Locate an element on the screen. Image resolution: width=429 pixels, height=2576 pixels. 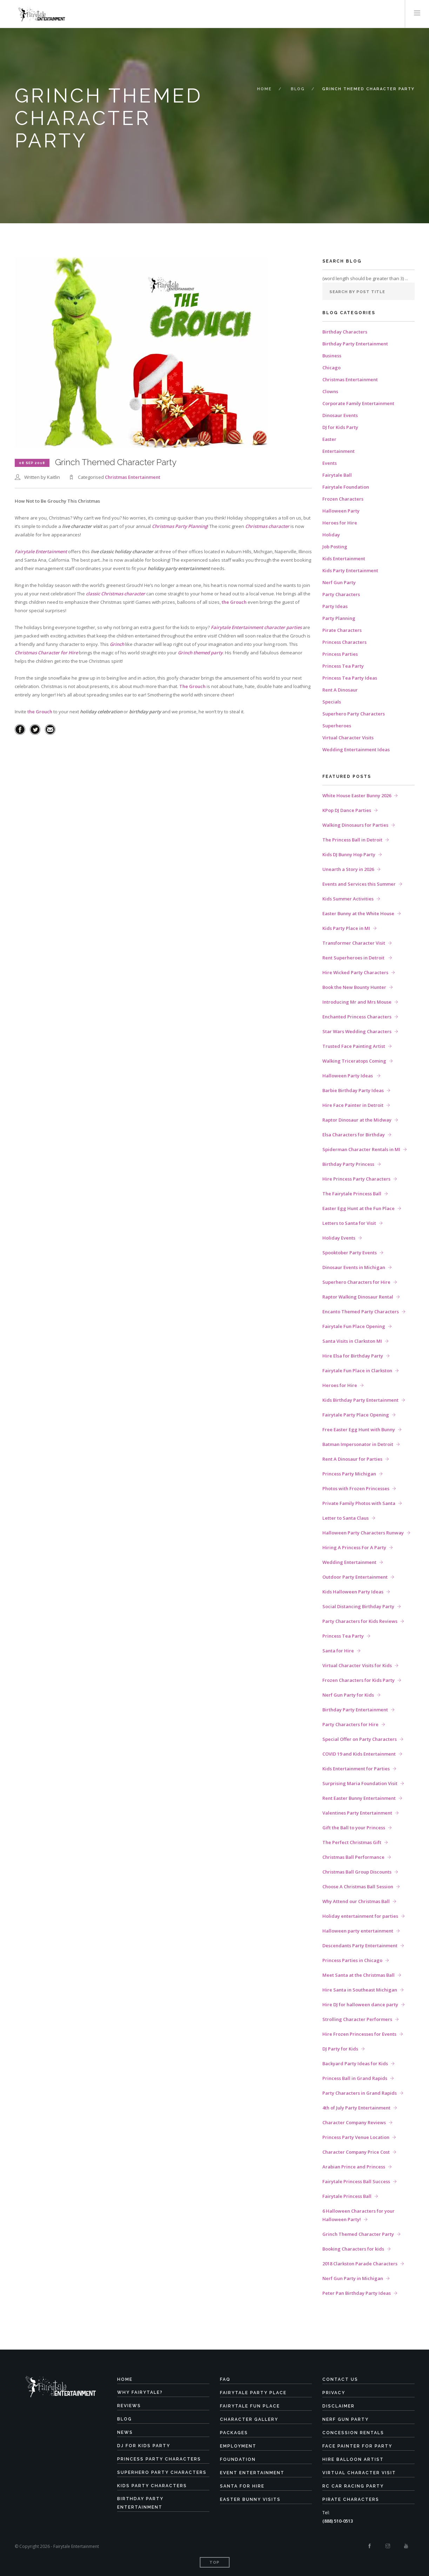
Corporate Family Entertainment is located at coordinates (358, 403).